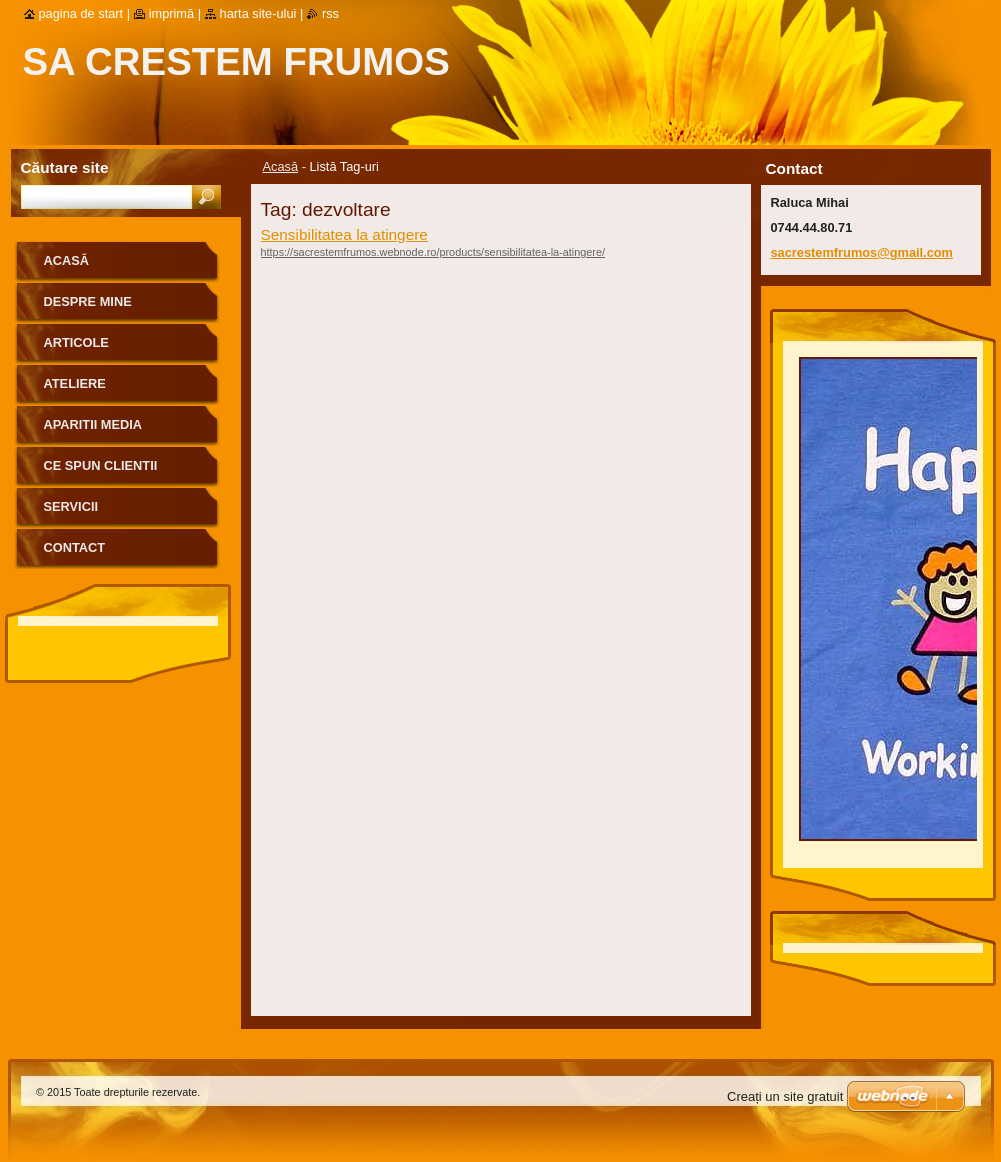 The width and height of the screenshot is (1001, 1162). I want to click on Acasă, so click(281, 166).